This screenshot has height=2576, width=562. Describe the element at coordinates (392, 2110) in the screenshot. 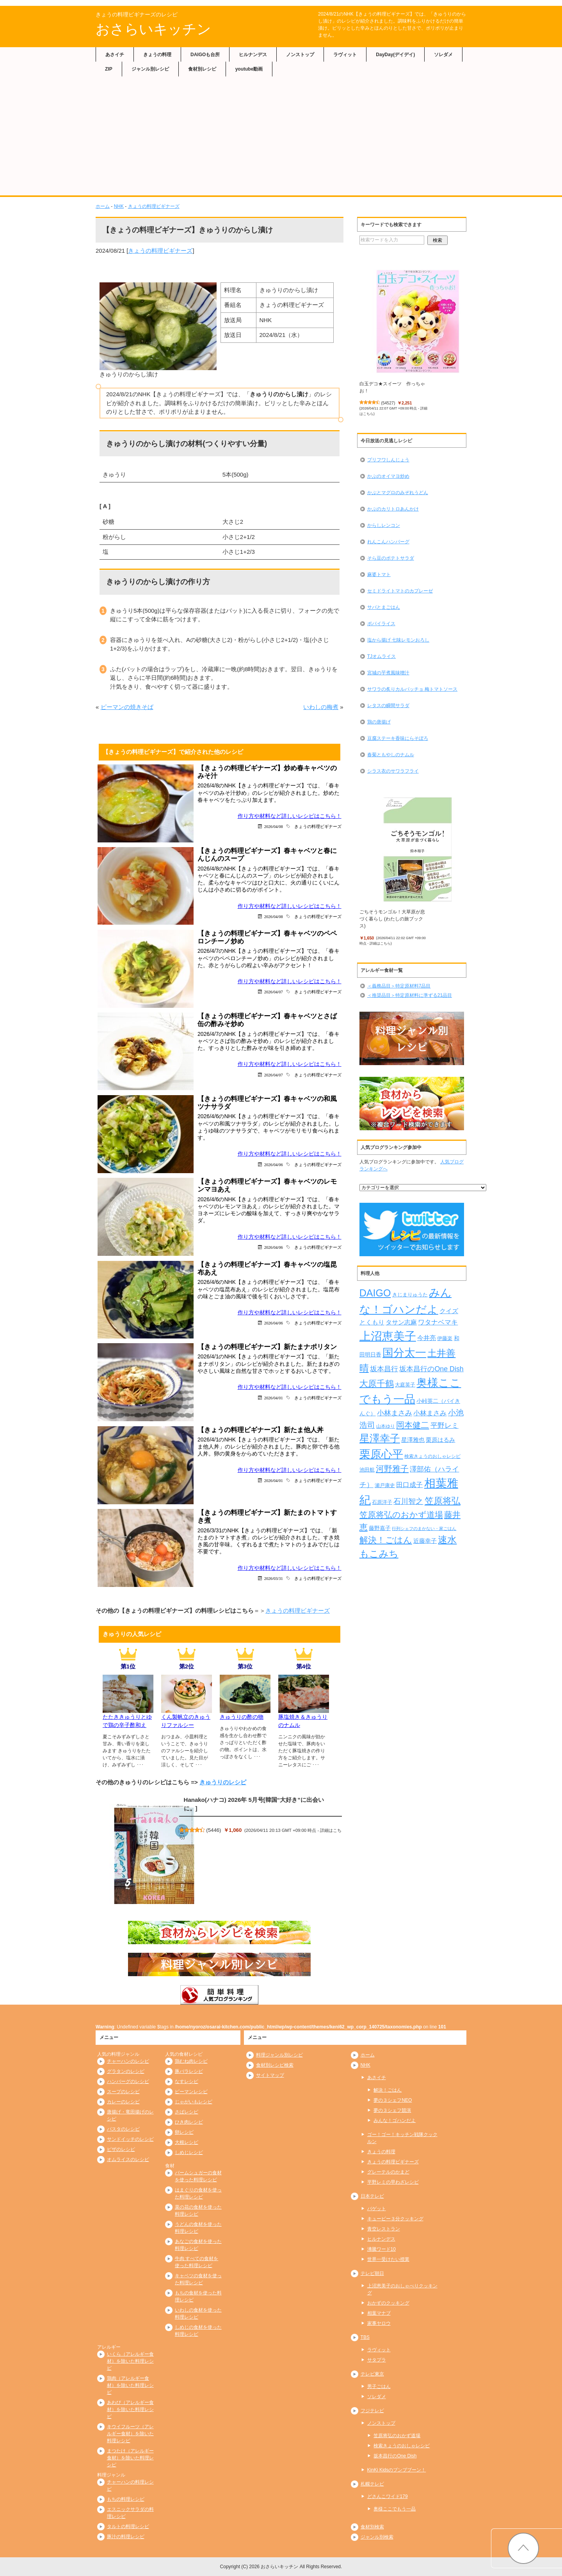

I see `夢の３シェフ競演` at that location.